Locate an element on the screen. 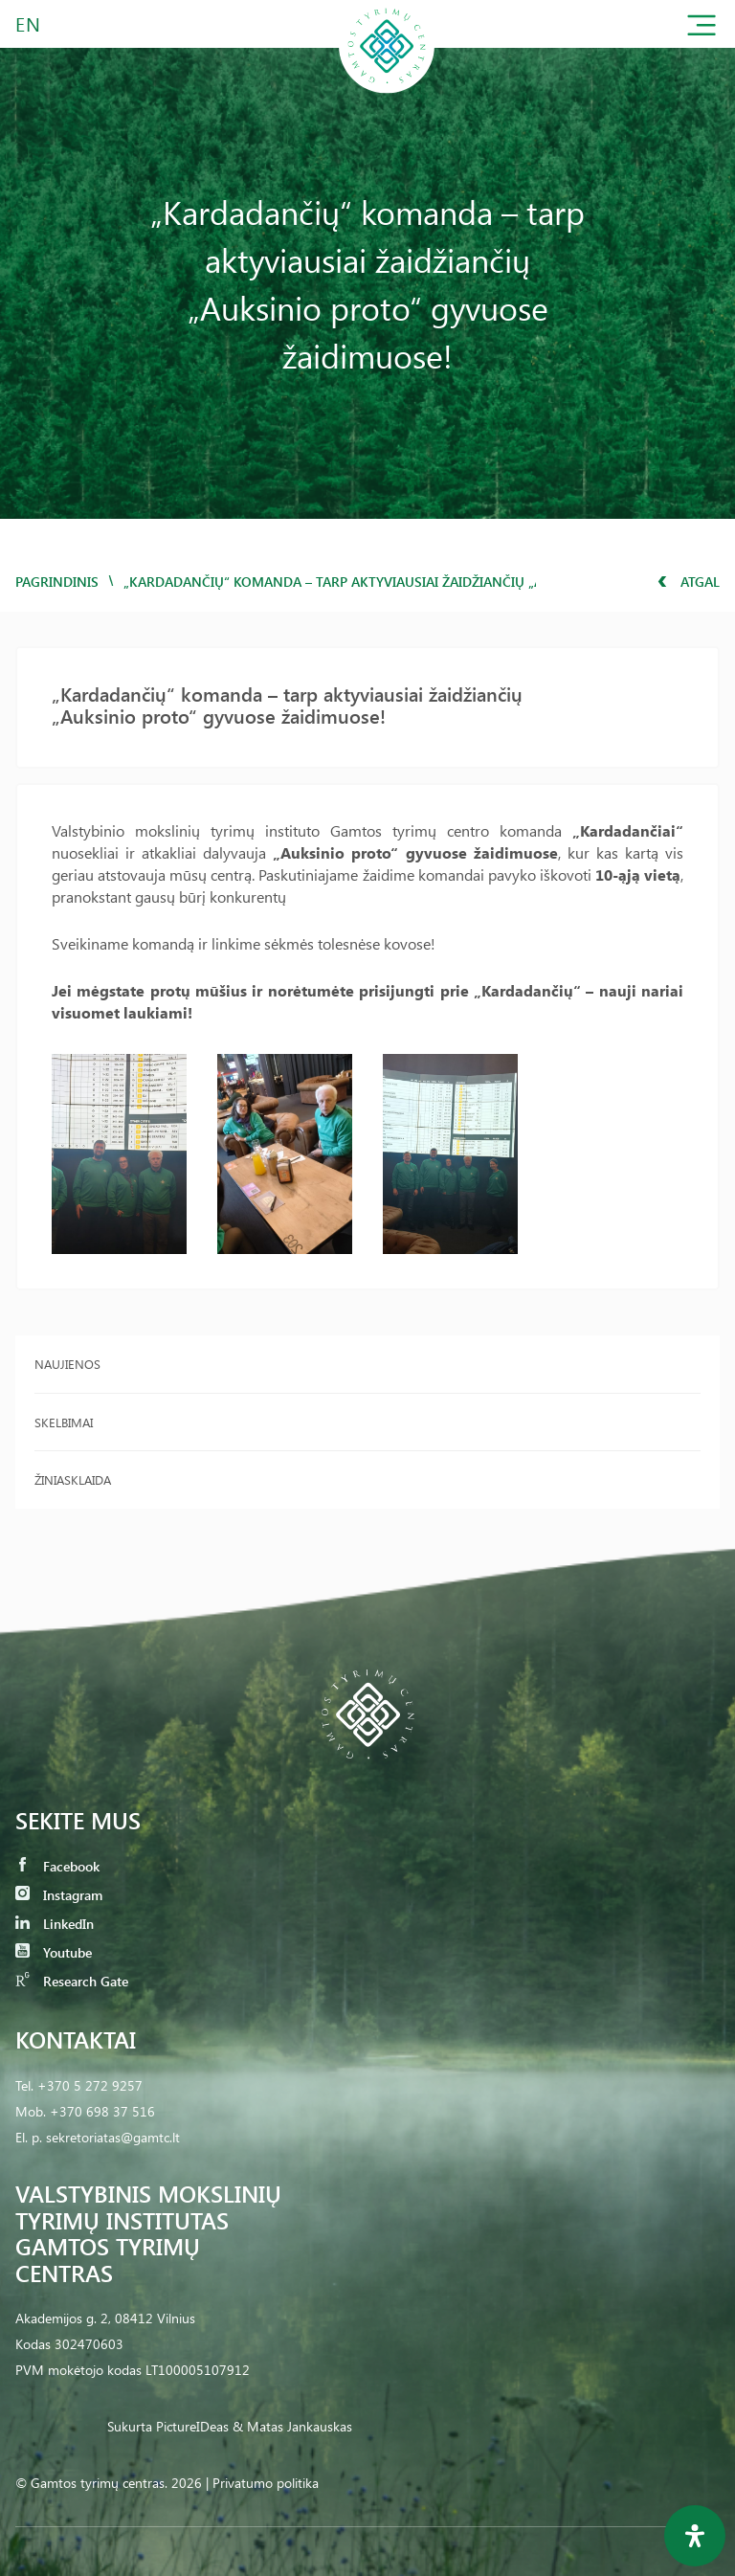  [Open Accessibility Panel] is located at coordinates (694, 2535).